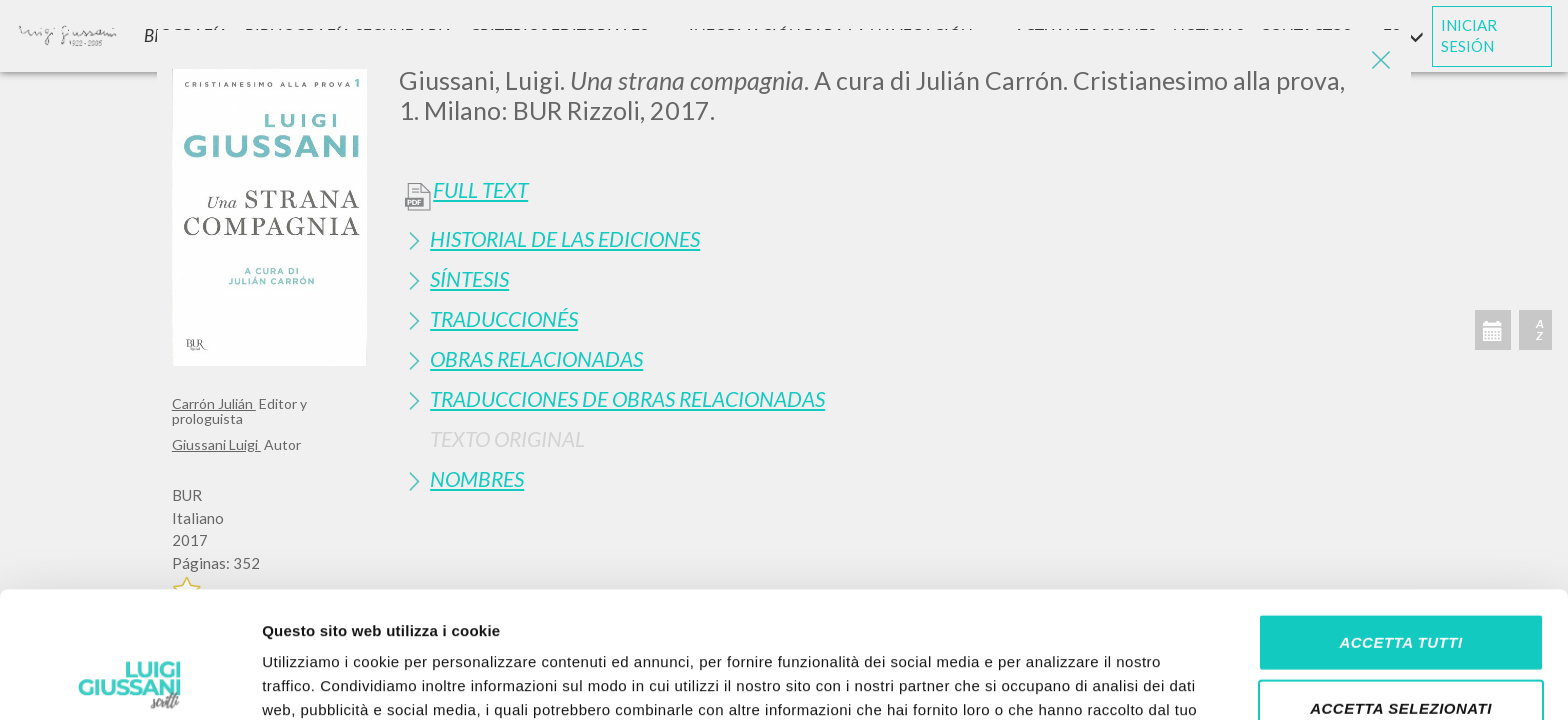 This screenshot has width=1568, height=720. I want to click on Giussani Luigi, so click(216, 444).